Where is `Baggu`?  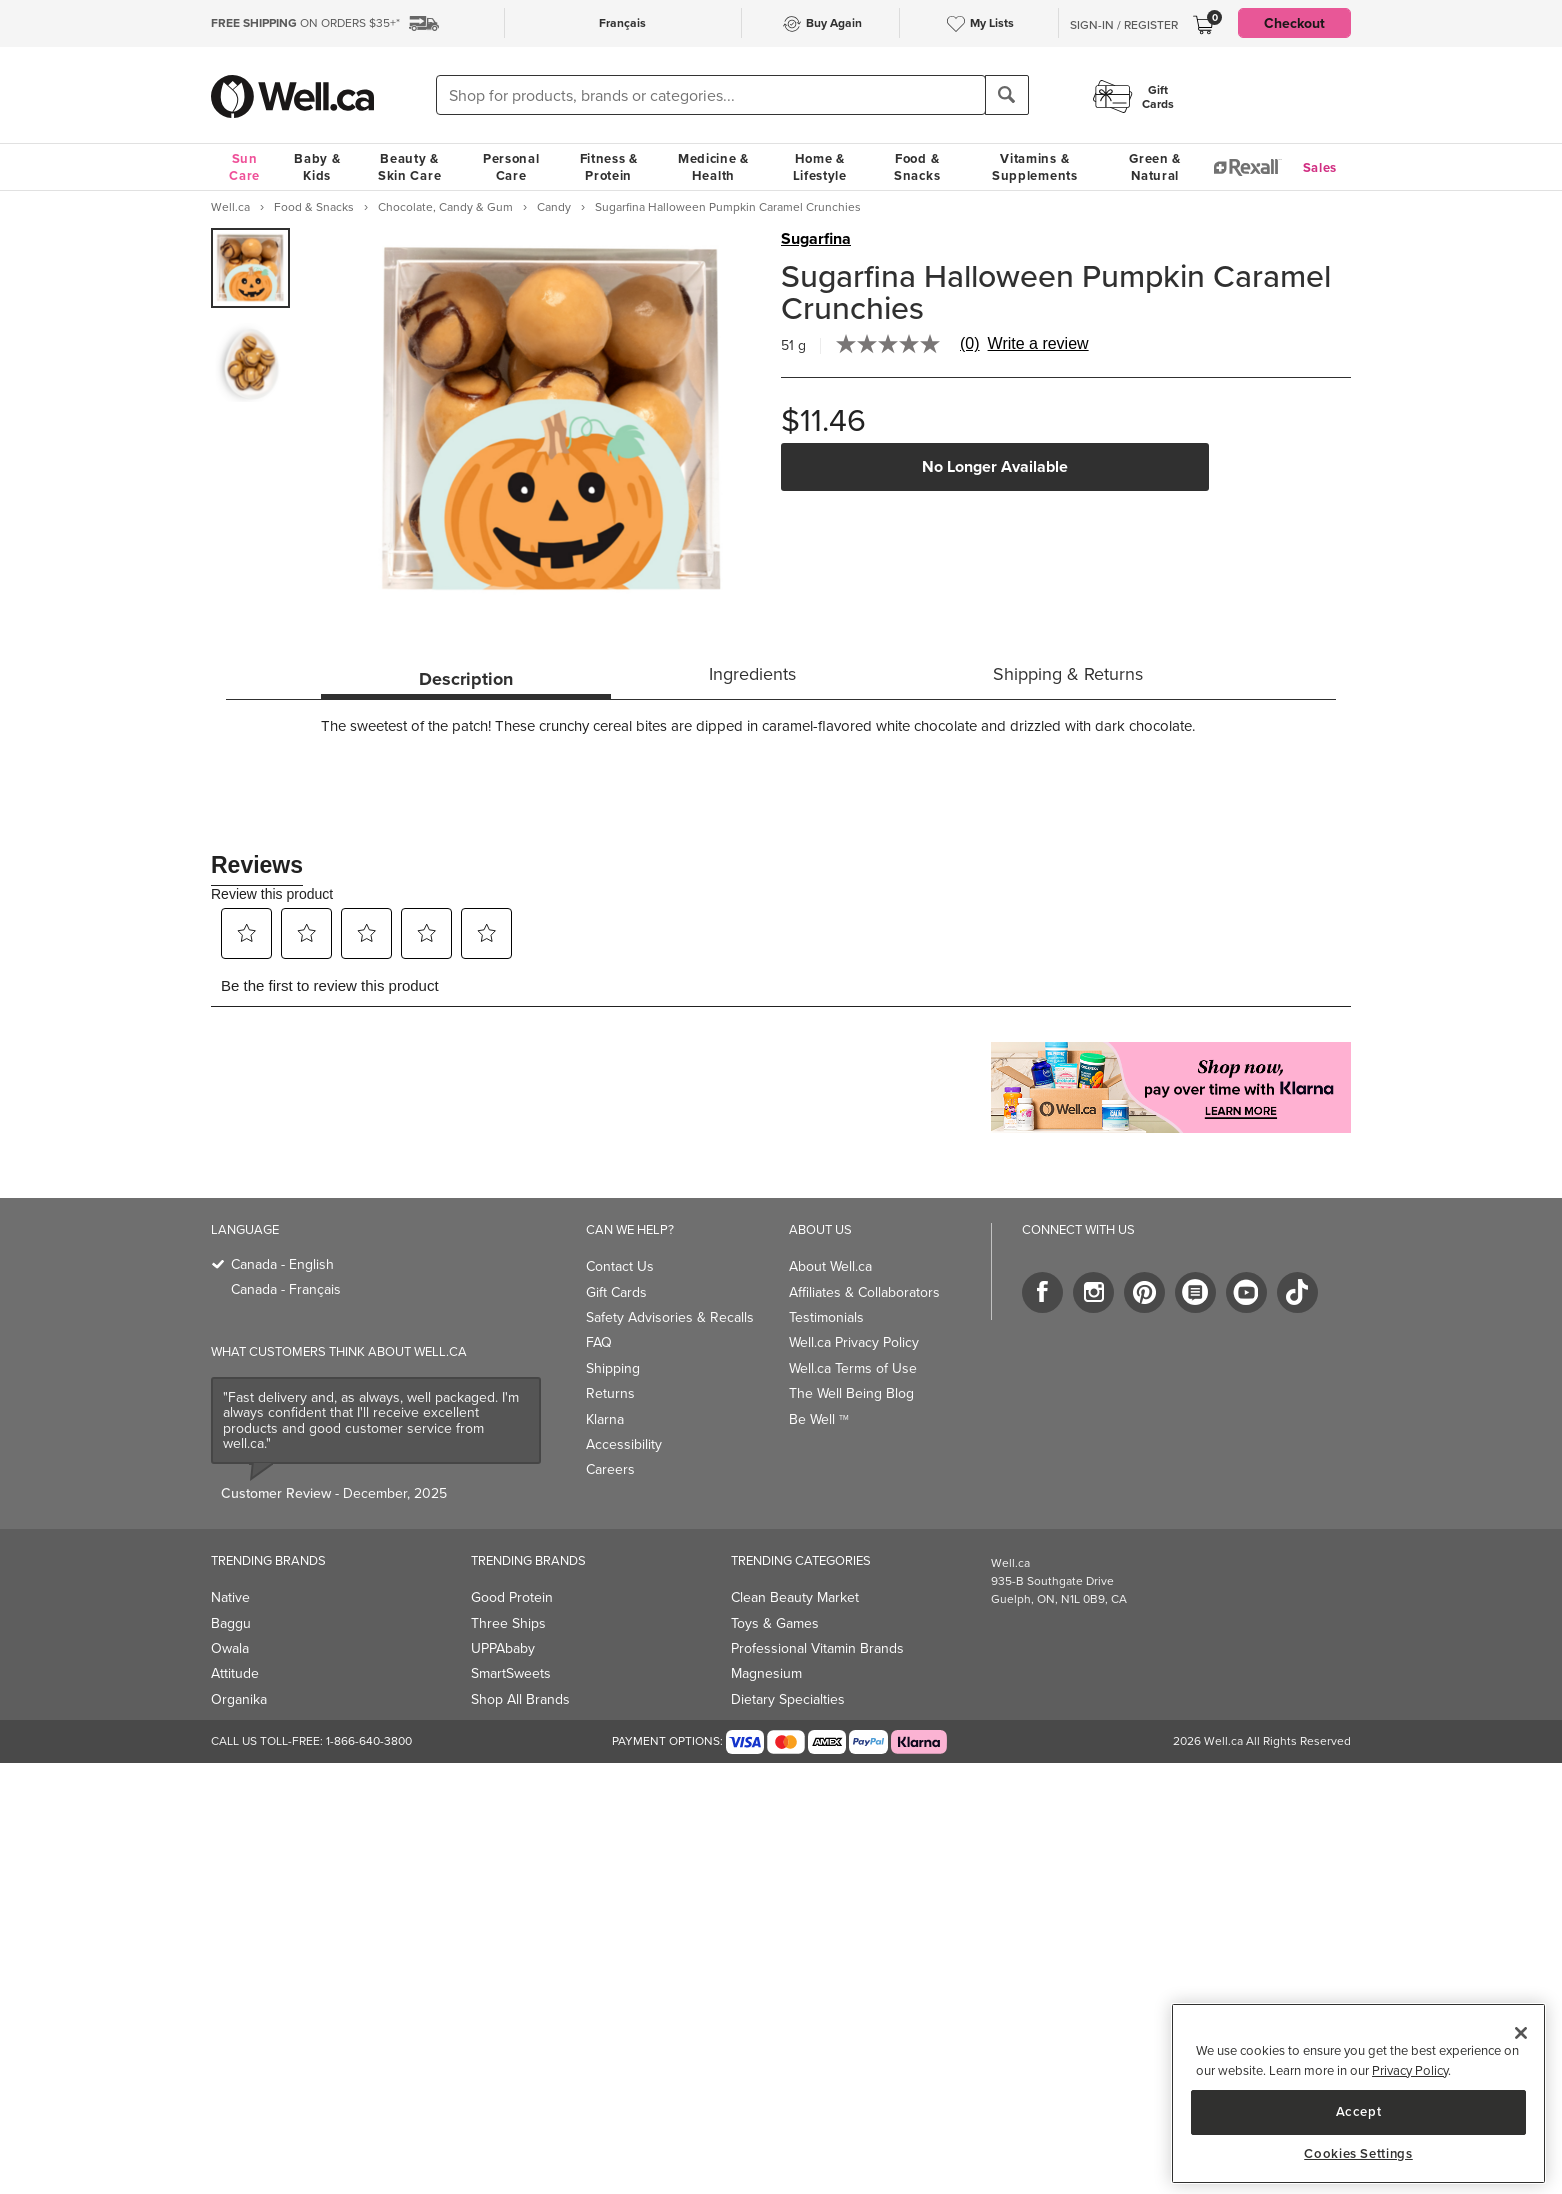 Baggu is located at coordinates (231, 1623).